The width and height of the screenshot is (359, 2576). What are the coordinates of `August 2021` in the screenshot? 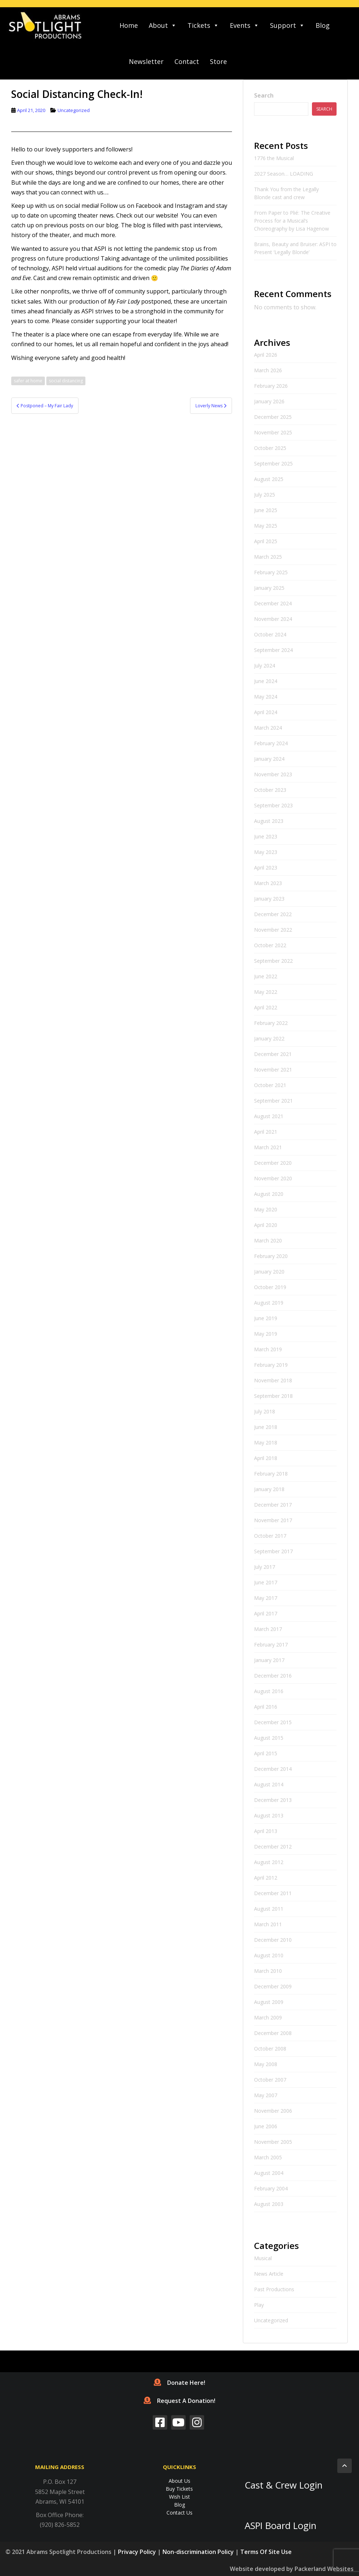 It's located at (268, 1116).